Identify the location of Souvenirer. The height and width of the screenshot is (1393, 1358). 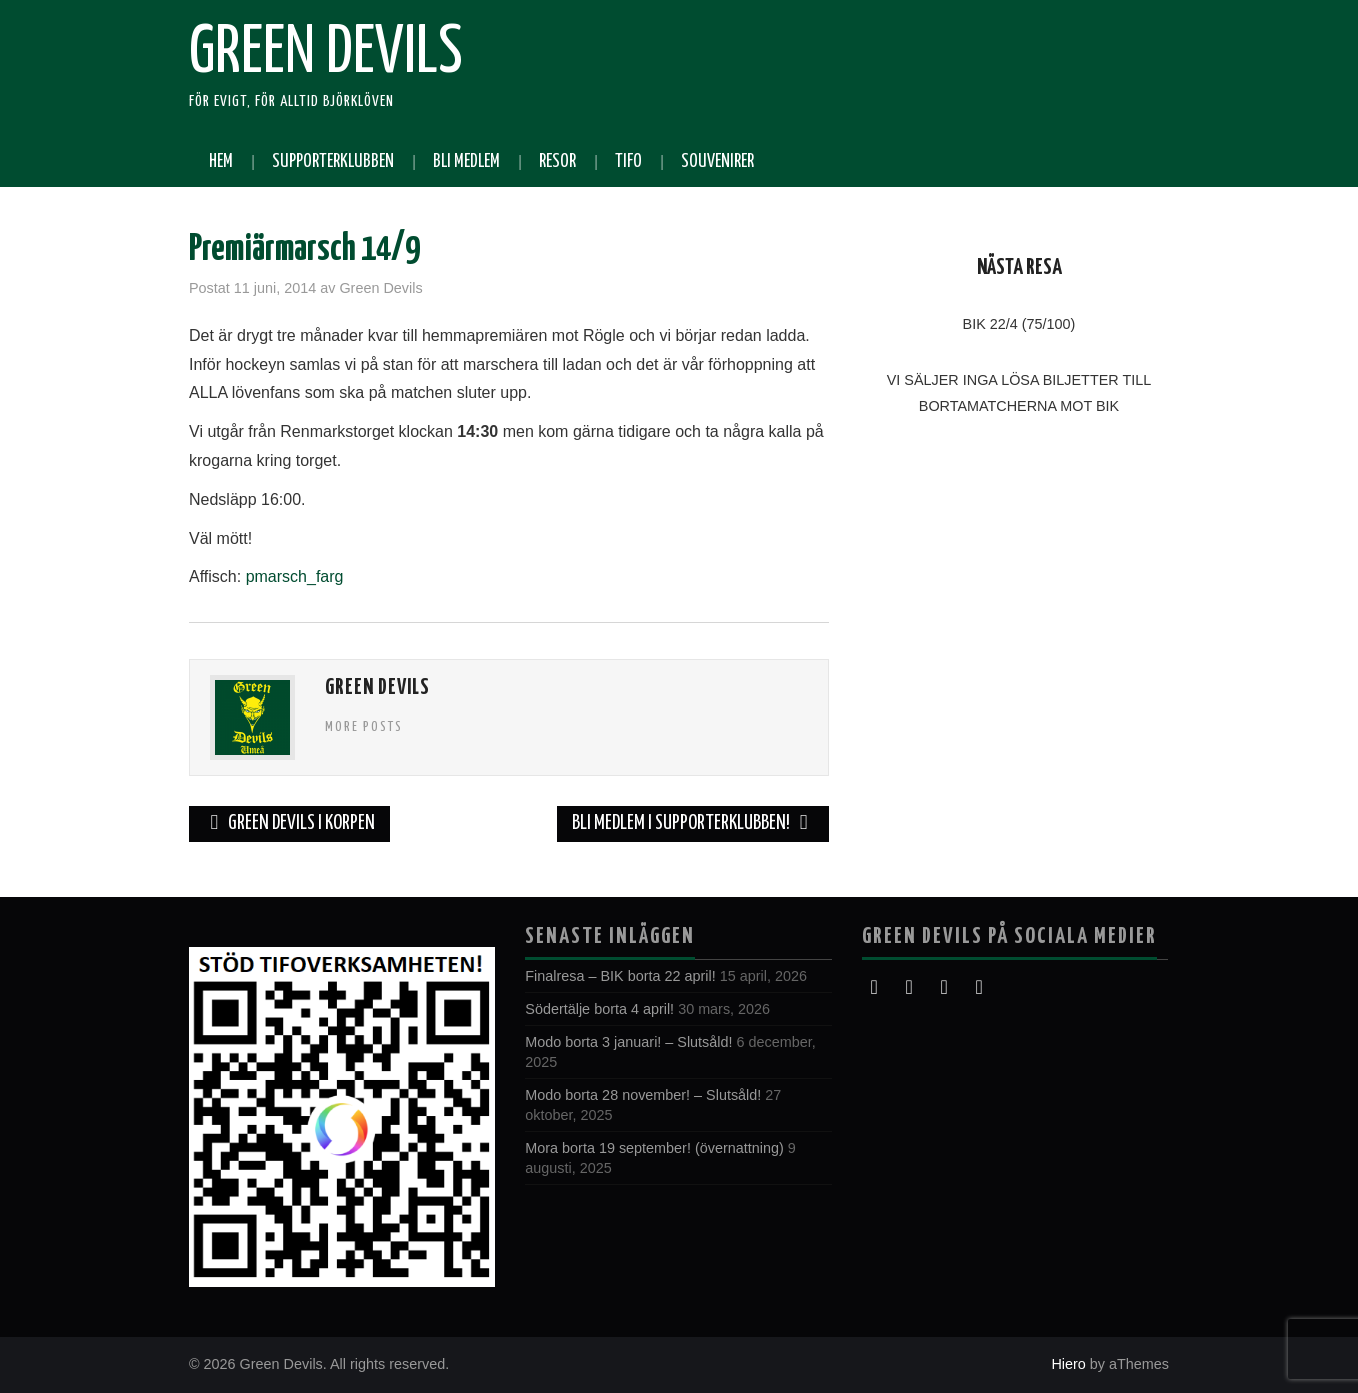
(717, 162).